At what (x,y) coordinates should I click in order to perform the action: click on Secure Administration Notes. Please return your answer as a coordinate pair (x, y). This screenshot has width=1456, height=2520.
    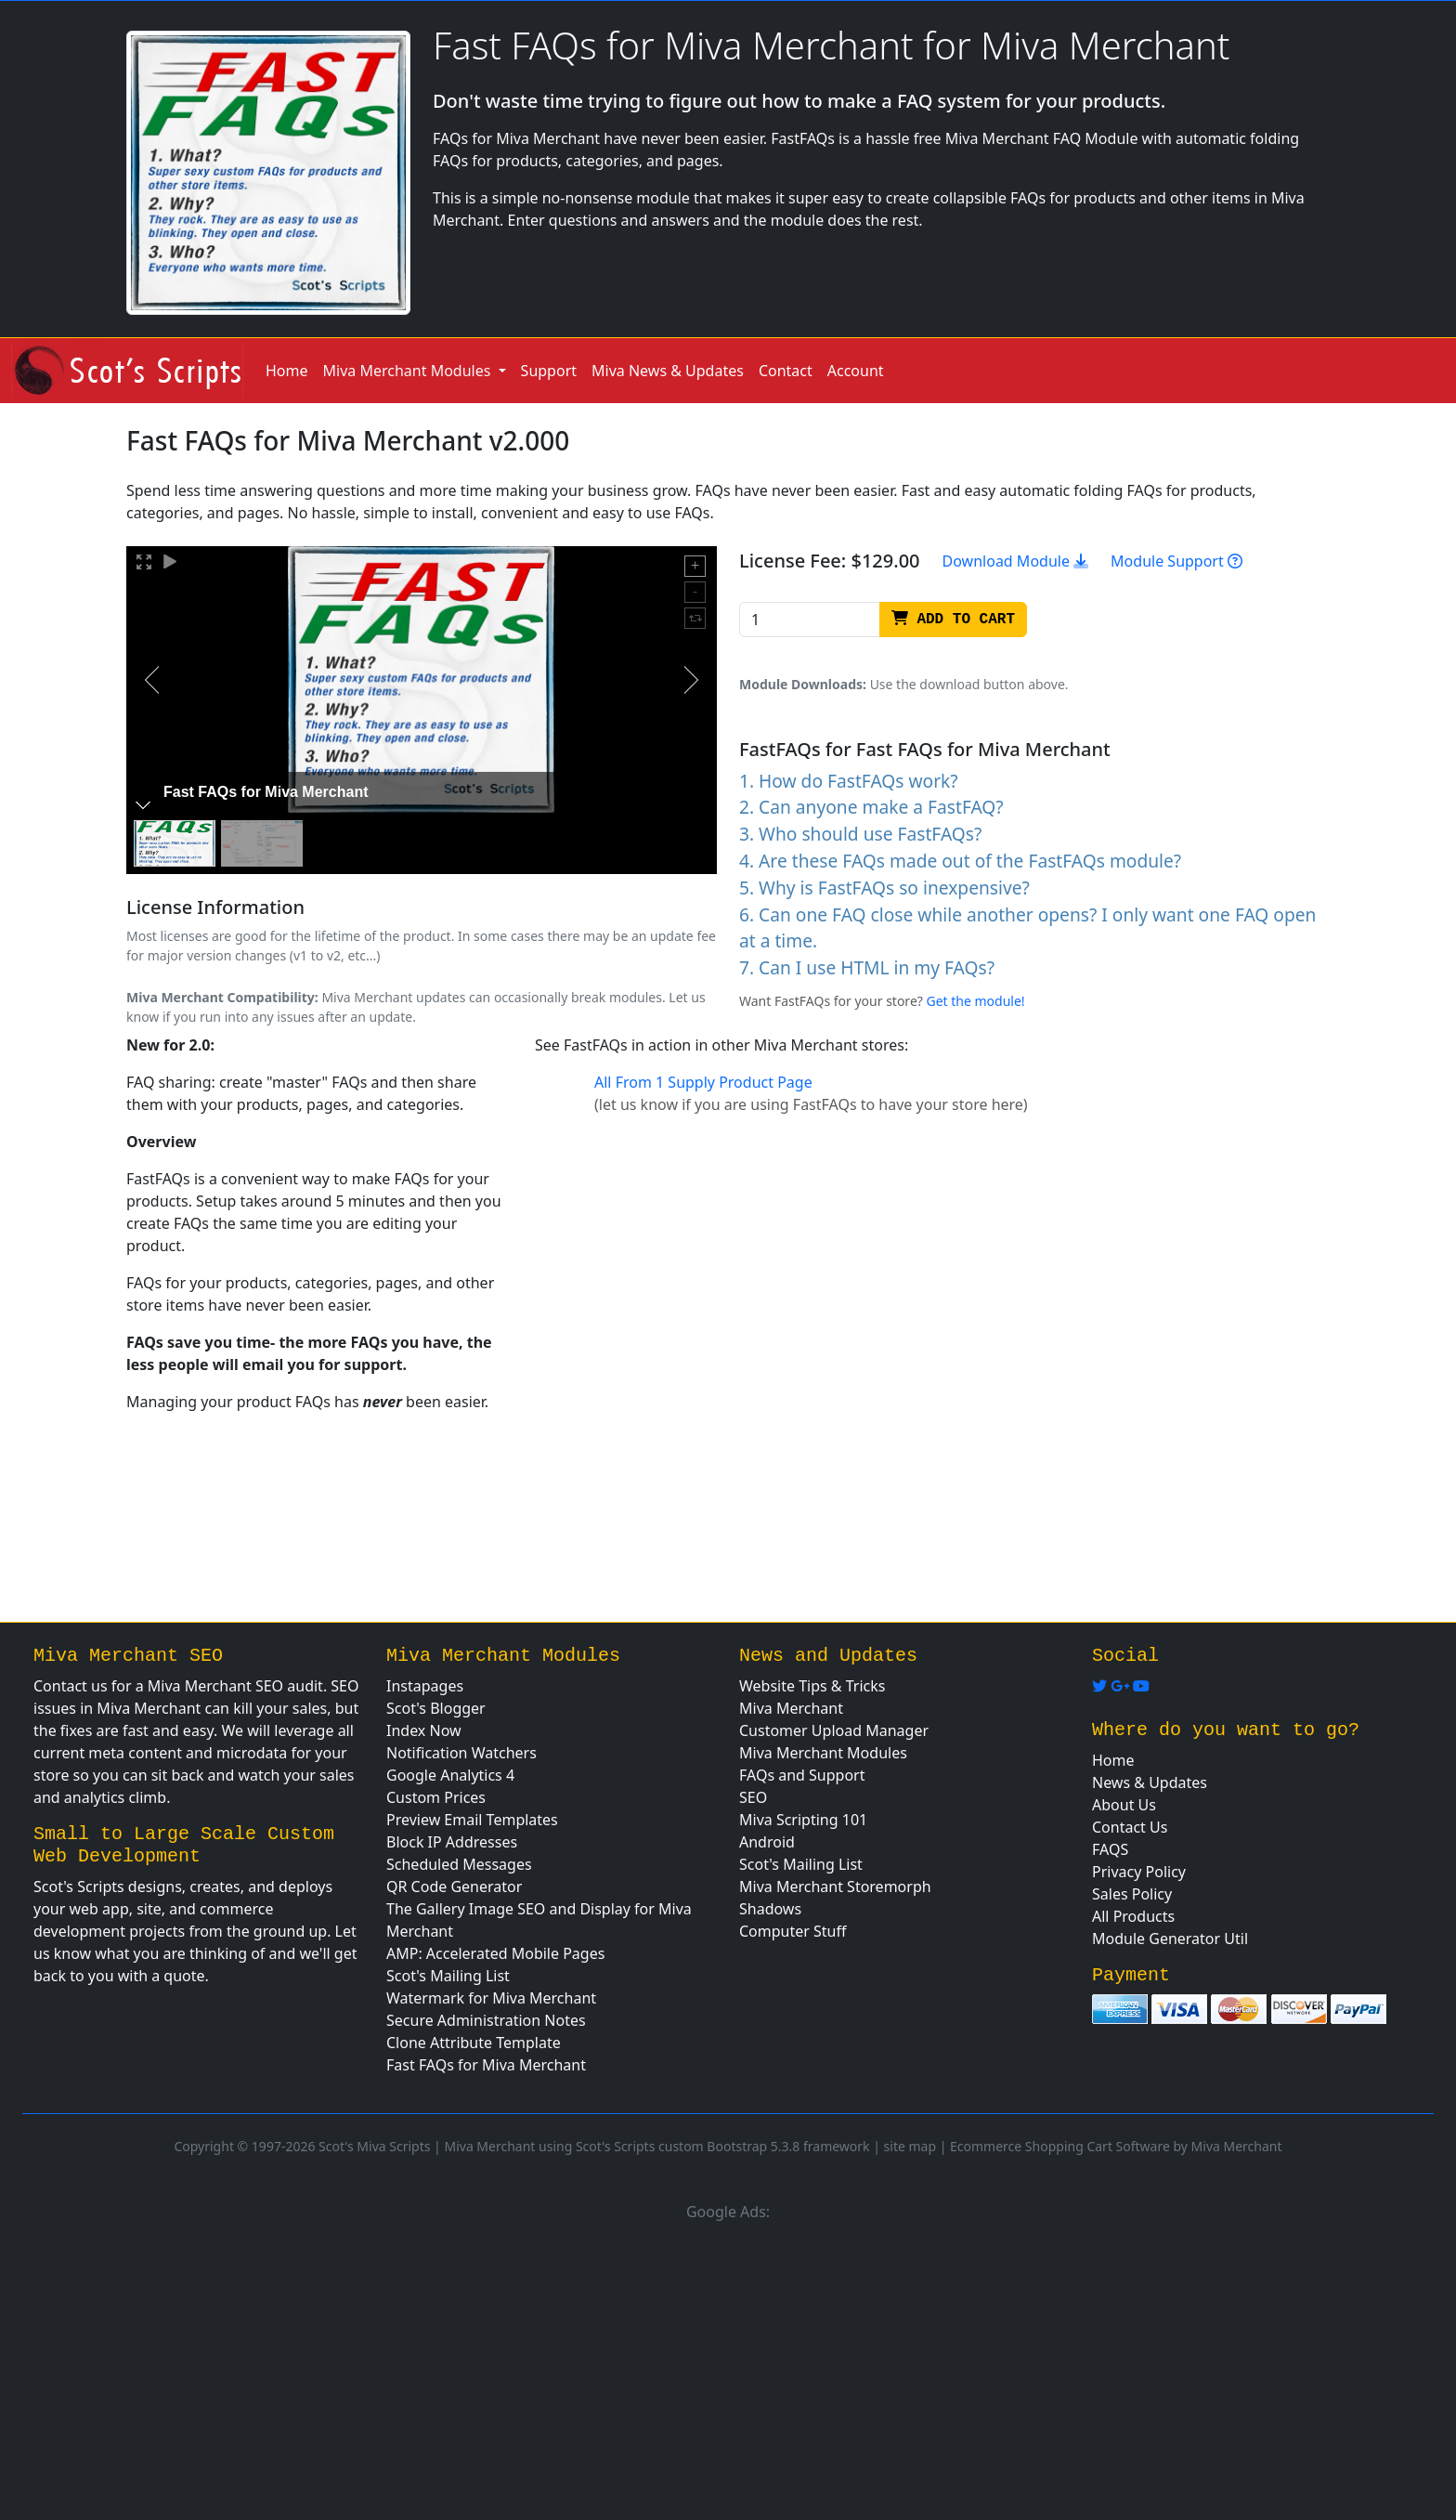
    Looking at the image, I should click on (486, 2020).